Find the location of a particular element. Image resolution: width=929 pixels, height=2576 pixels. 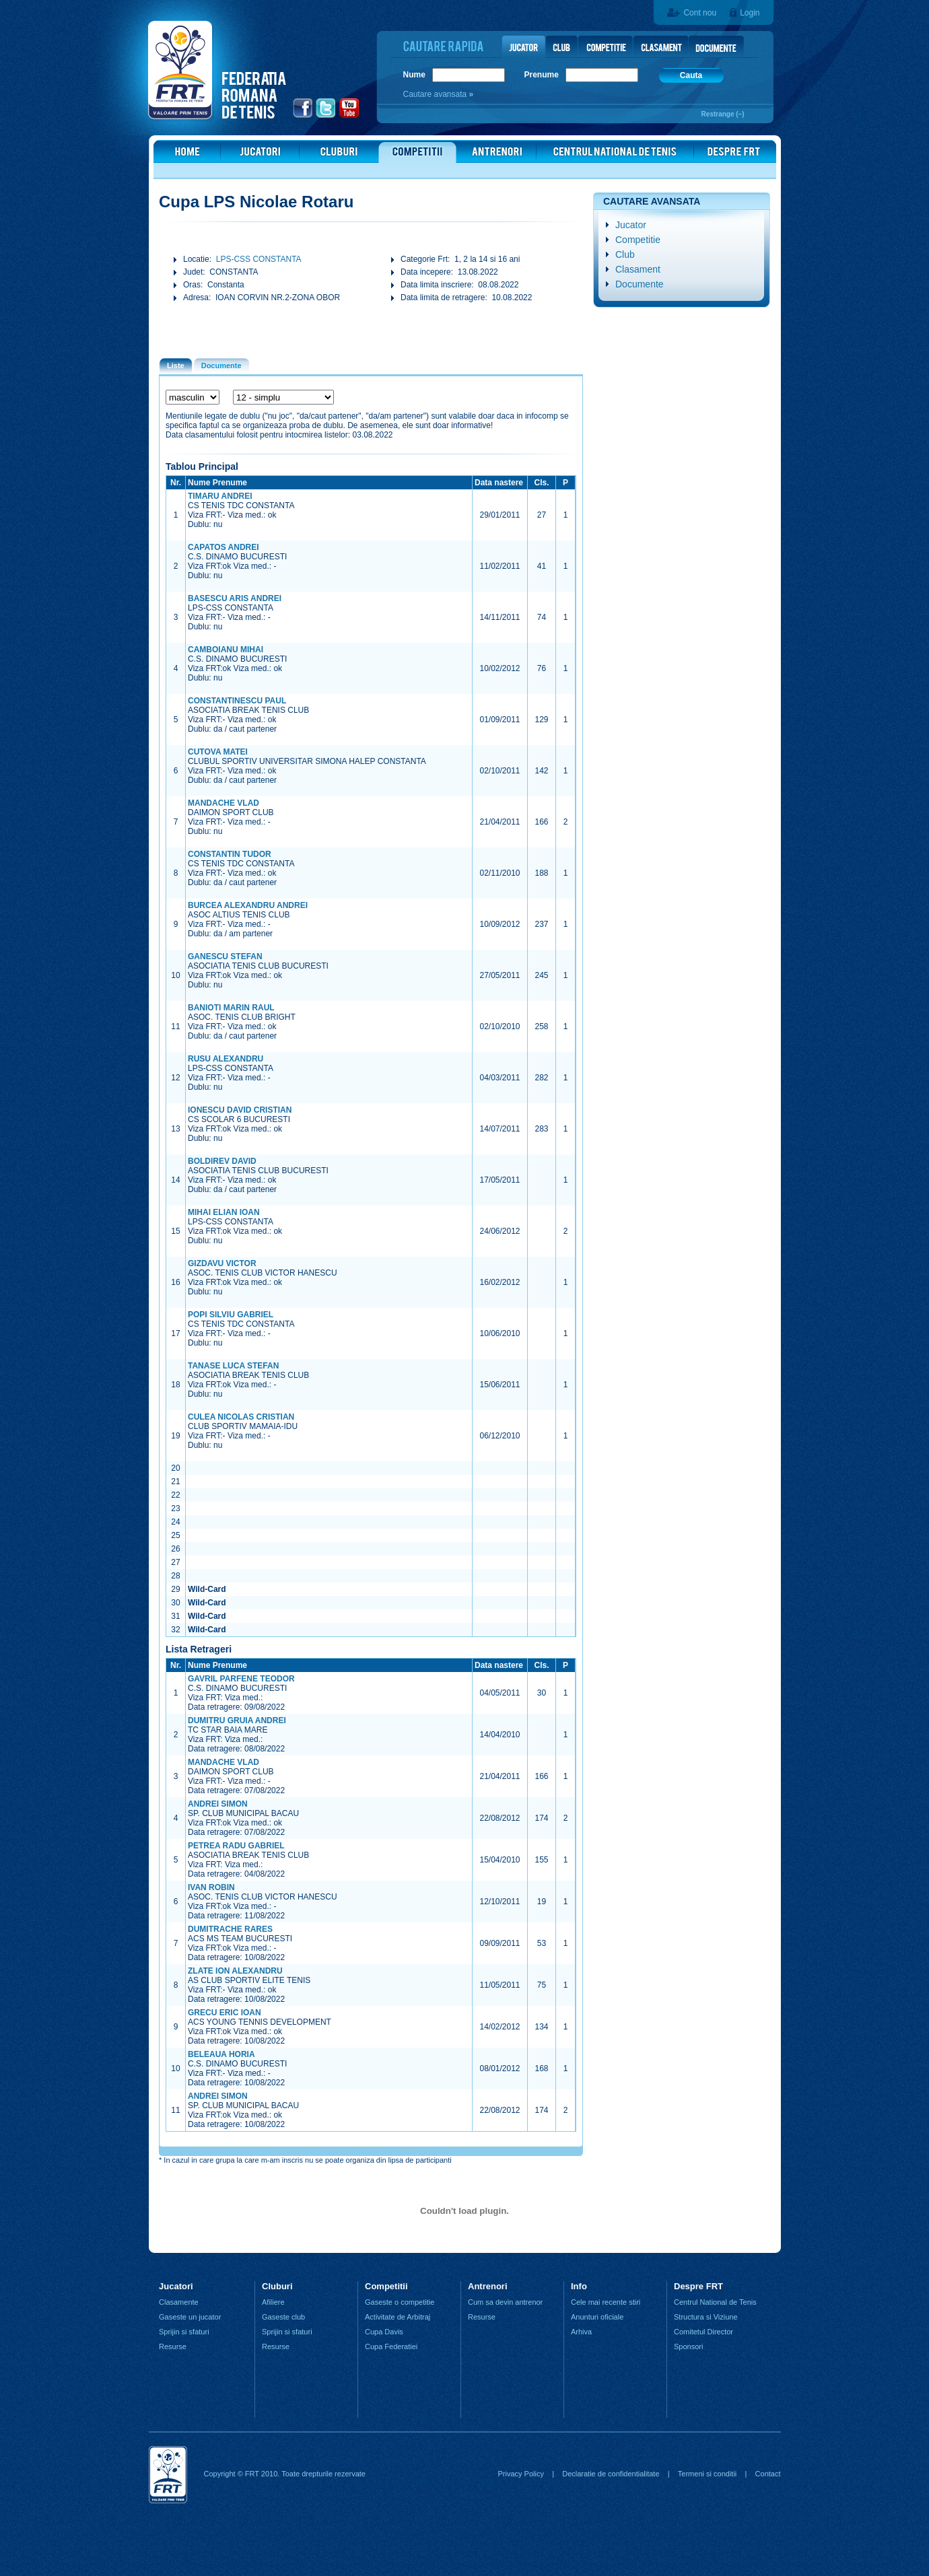

Sprijin si sfaturi is located at coordinates (184, 2332).